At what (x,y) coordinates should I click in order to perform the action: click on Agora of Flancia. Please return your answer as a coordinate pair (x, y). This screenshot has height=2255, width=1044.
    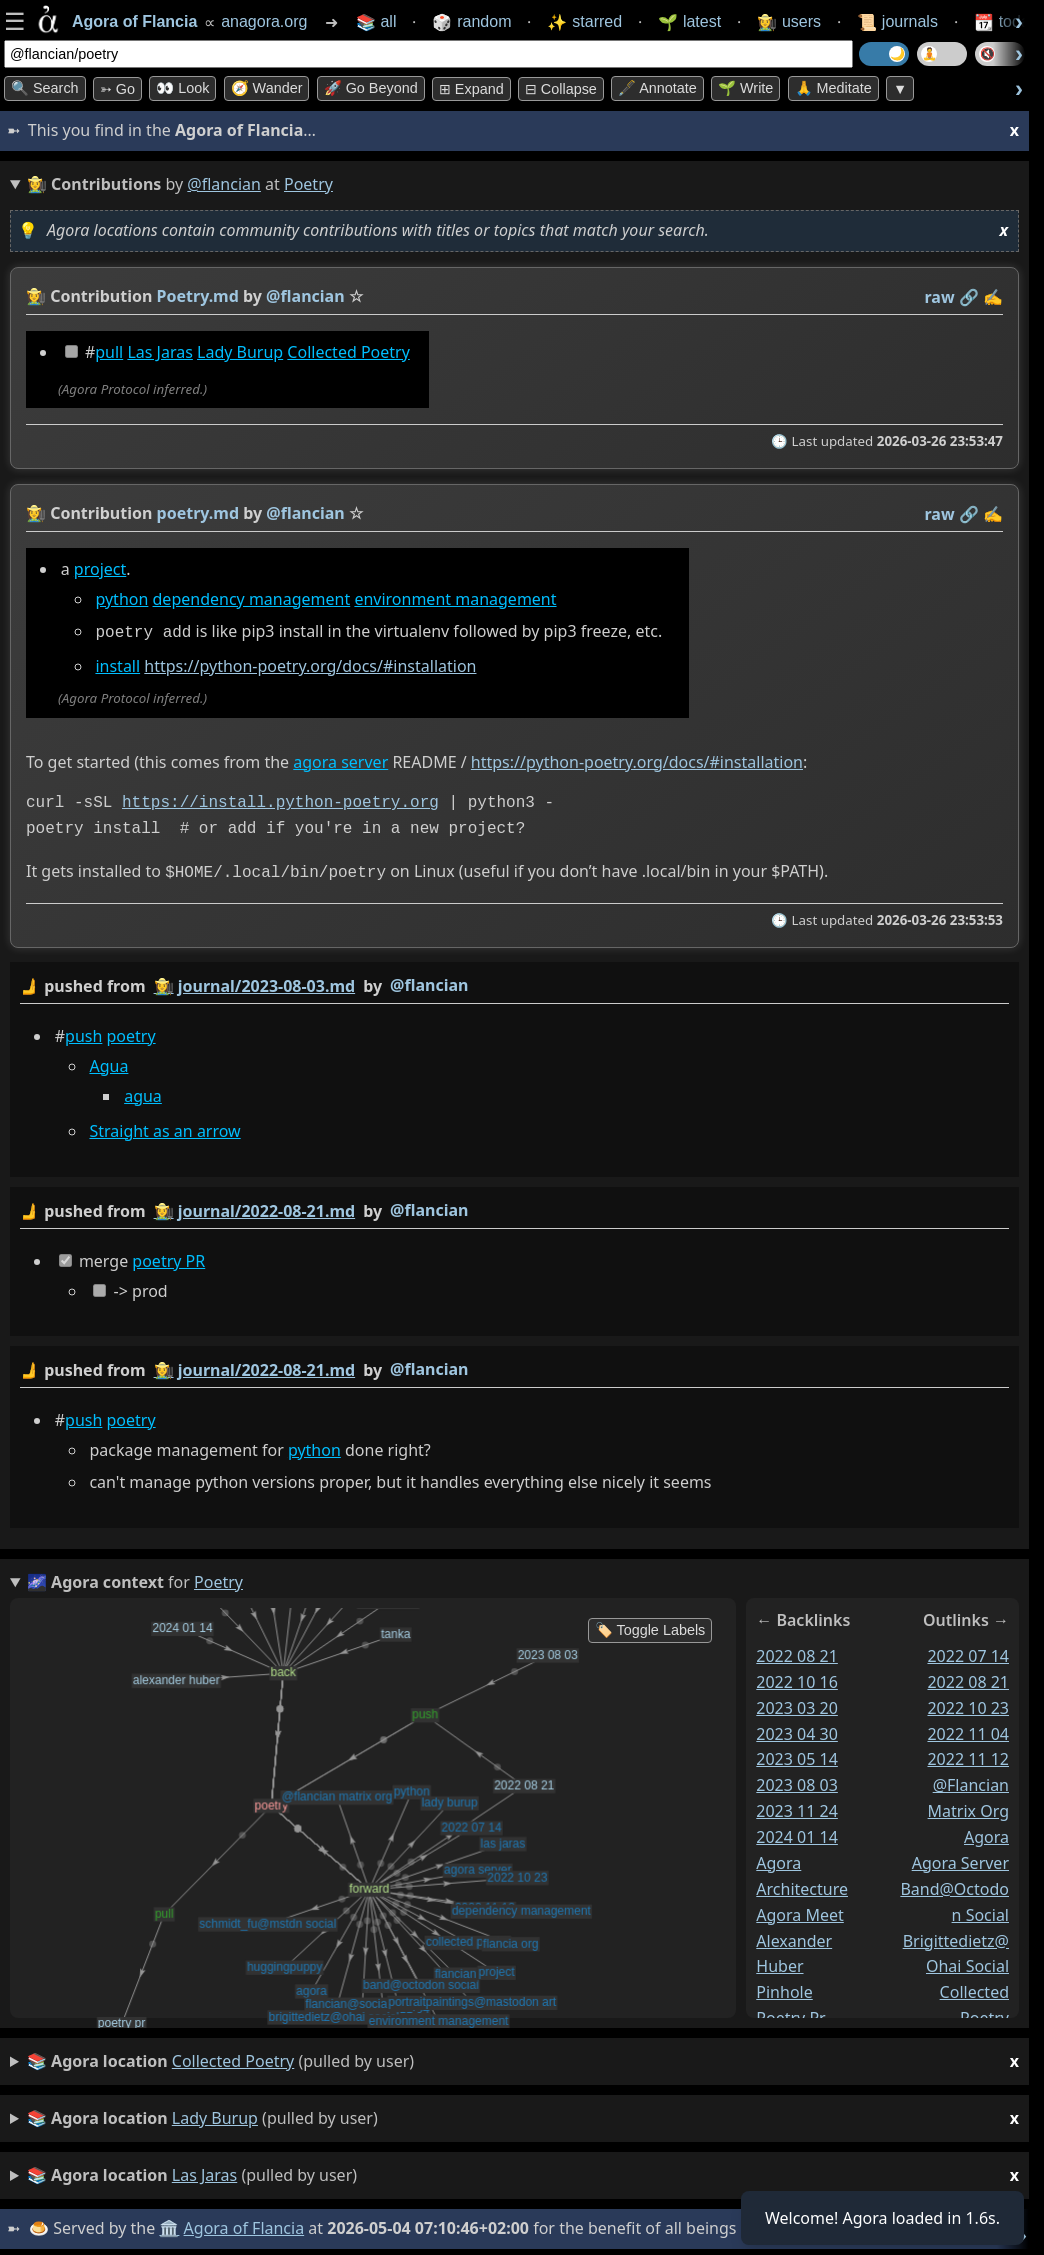
    Looking at the image, I should click on (244, 2224).